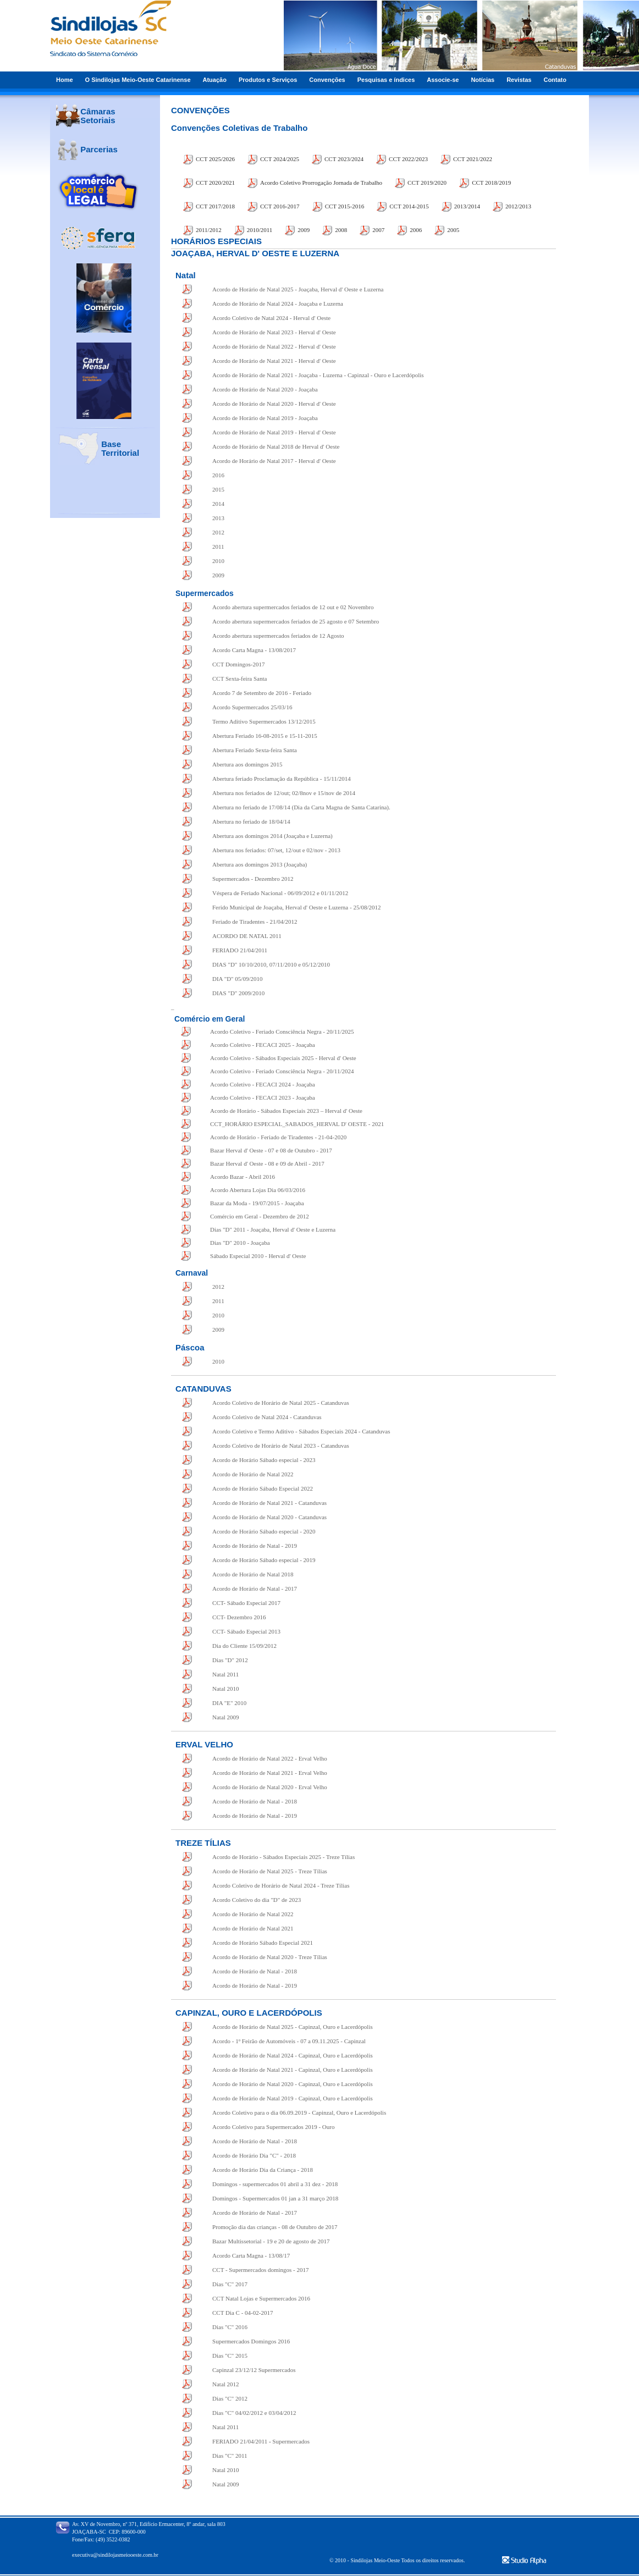 The image size is (639, 2576). Describe the element at coordinates (299, 2112) in the screenshot. I see `Acordo Coletivo para o dia 06.09.2019 - Capinzal, Ouro e Lacerdópolis` at that location.